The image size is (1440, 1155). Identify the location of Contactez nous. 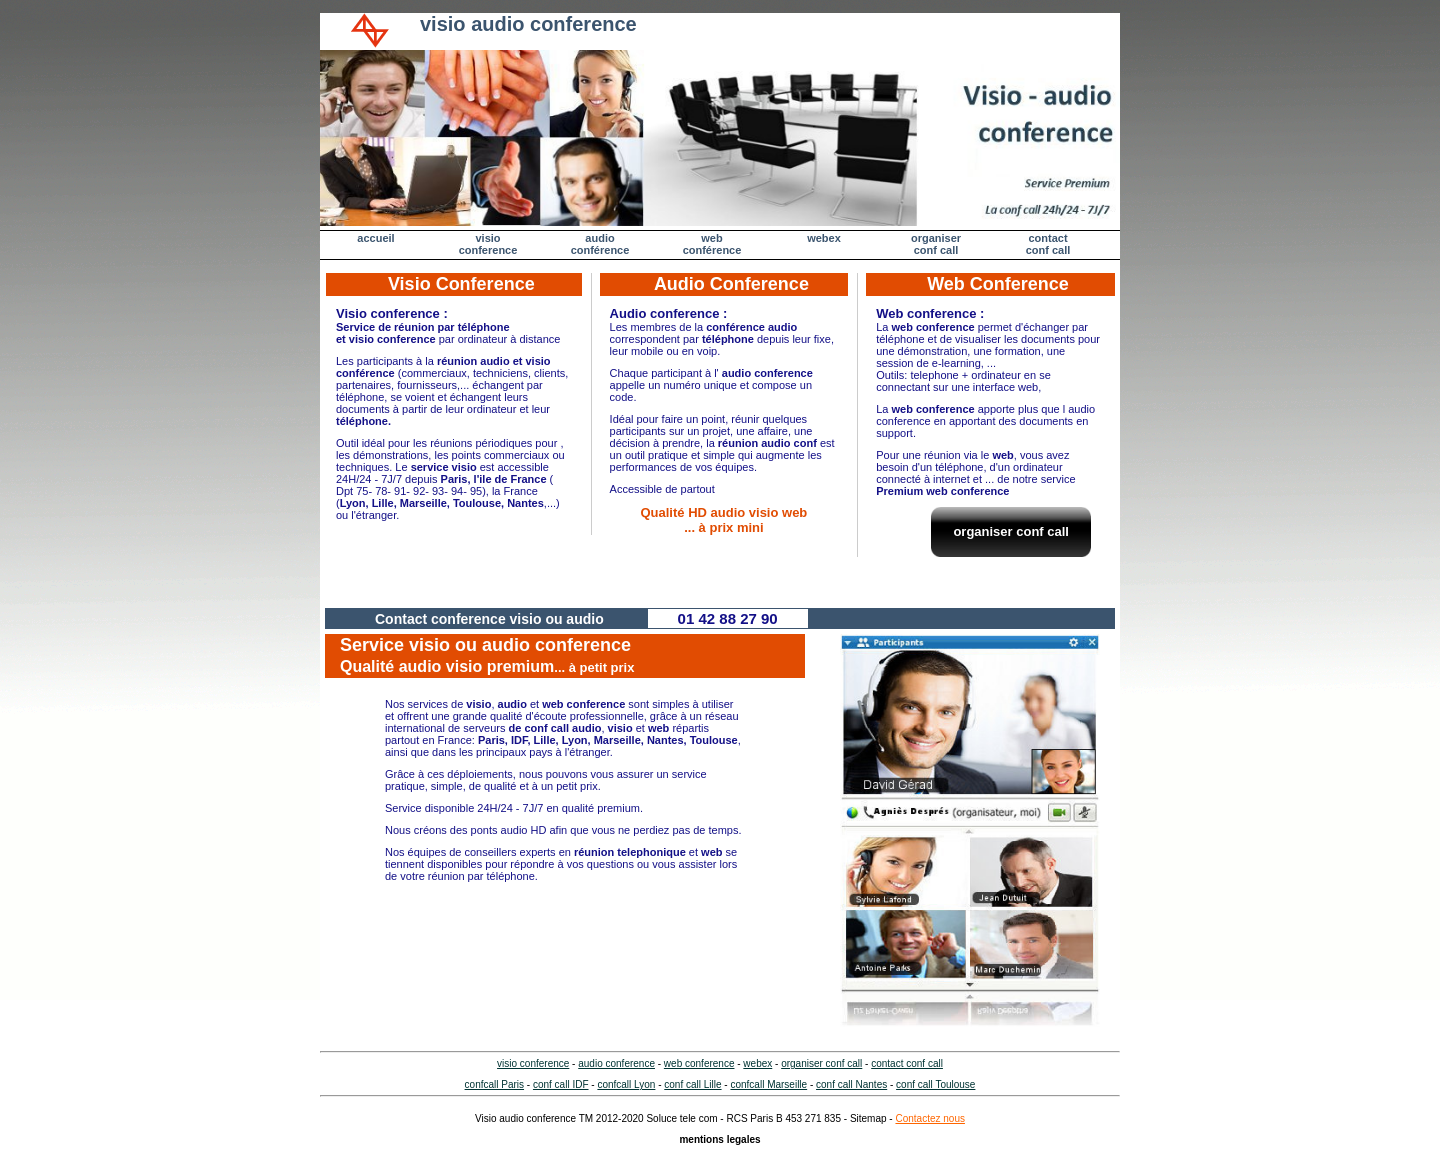
(930, 1118).